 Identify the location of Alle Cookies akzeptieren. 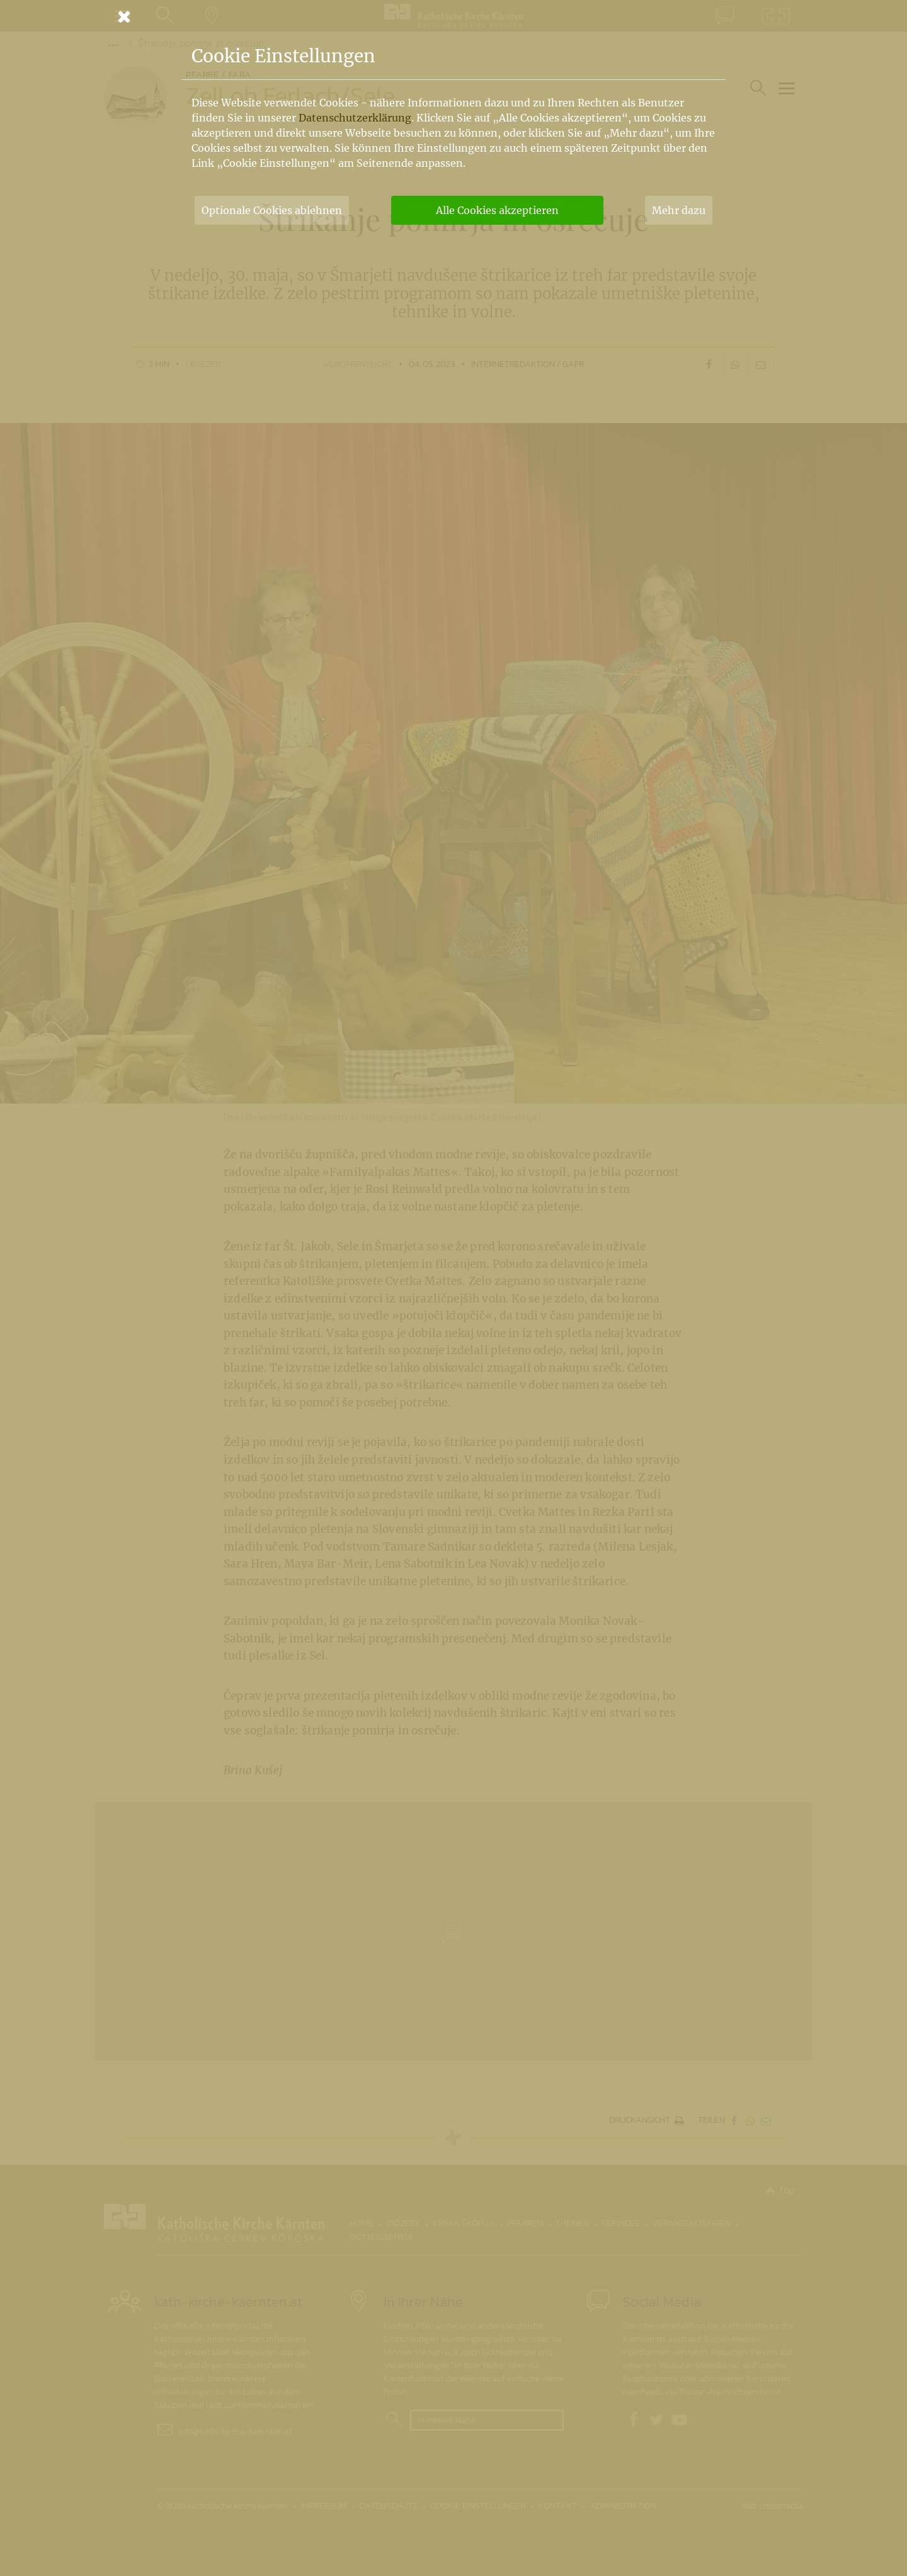
(497, 210).